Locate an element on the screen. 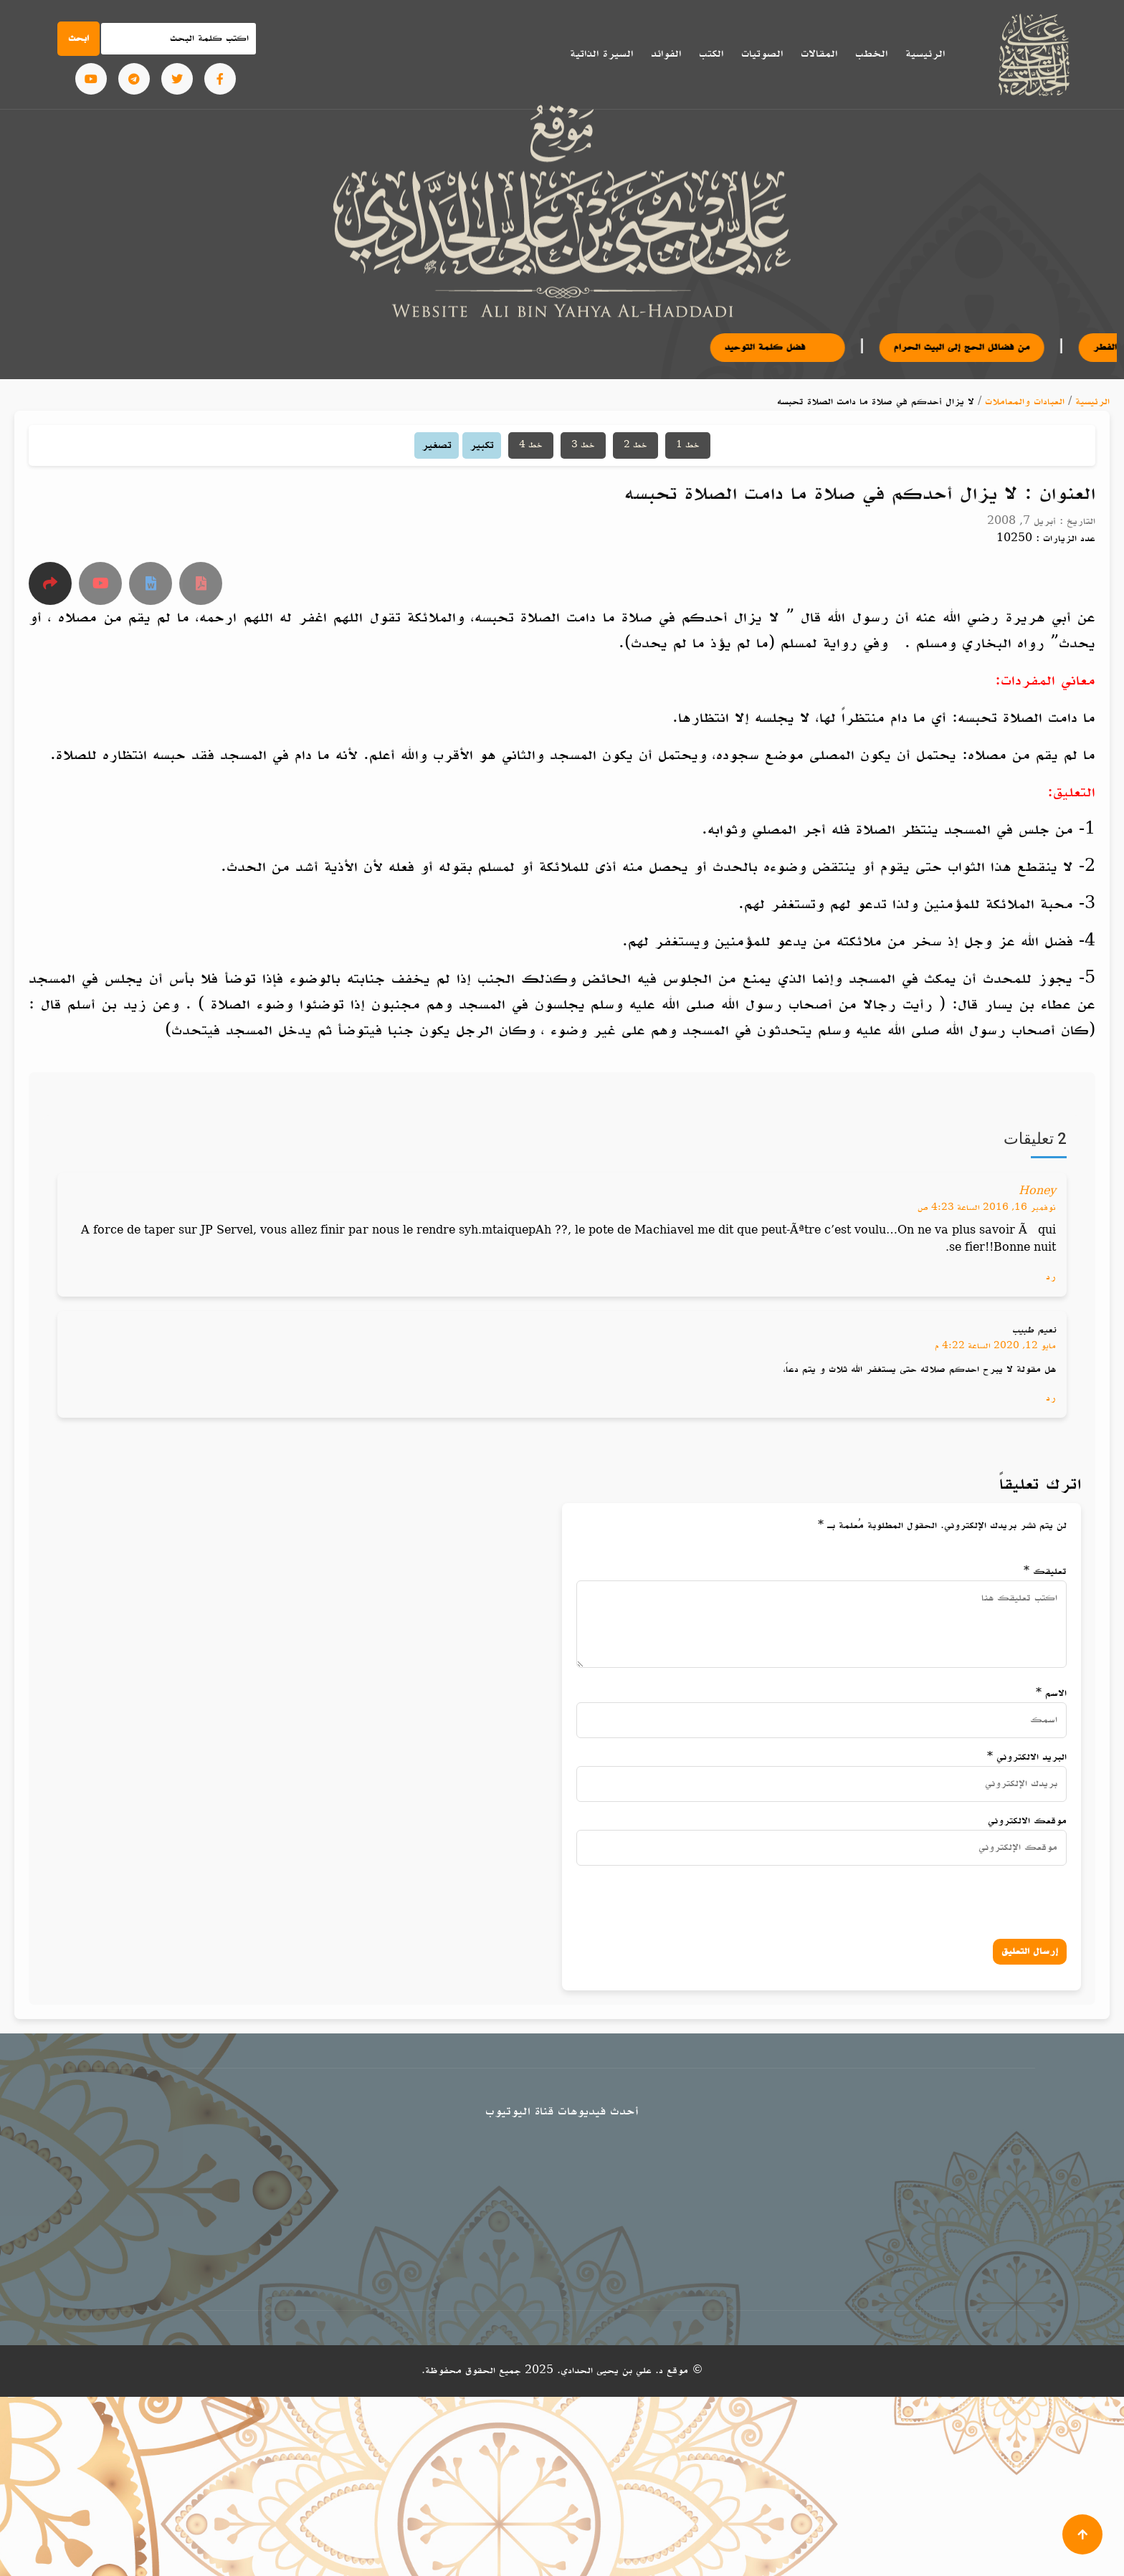  إرسال التعليق is located at coordinates (1029, 1951).